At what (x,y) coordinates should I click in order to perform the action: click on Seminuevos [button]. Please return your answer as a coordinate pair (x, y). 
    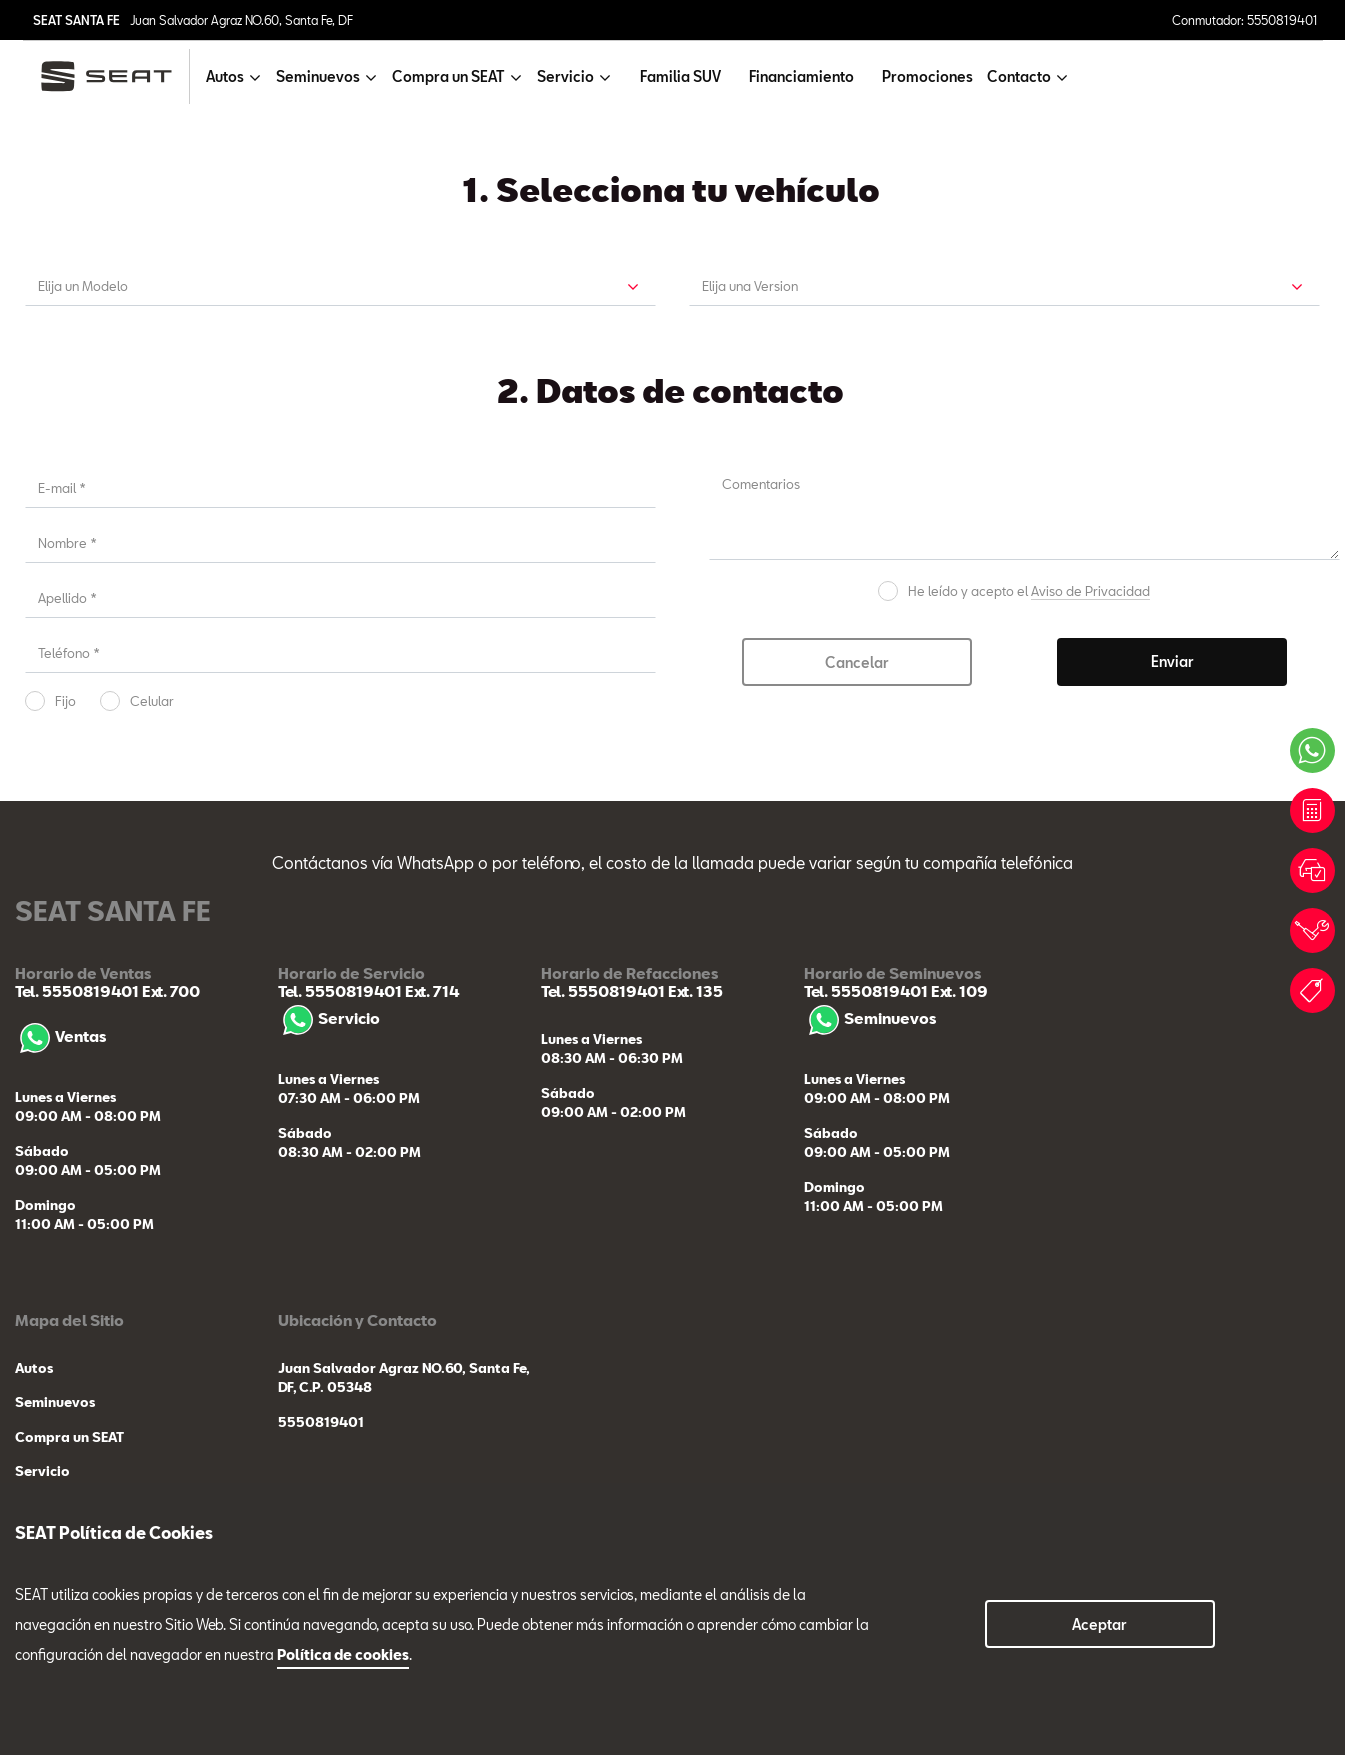
    Looking at the image, I should click on (318, 76).